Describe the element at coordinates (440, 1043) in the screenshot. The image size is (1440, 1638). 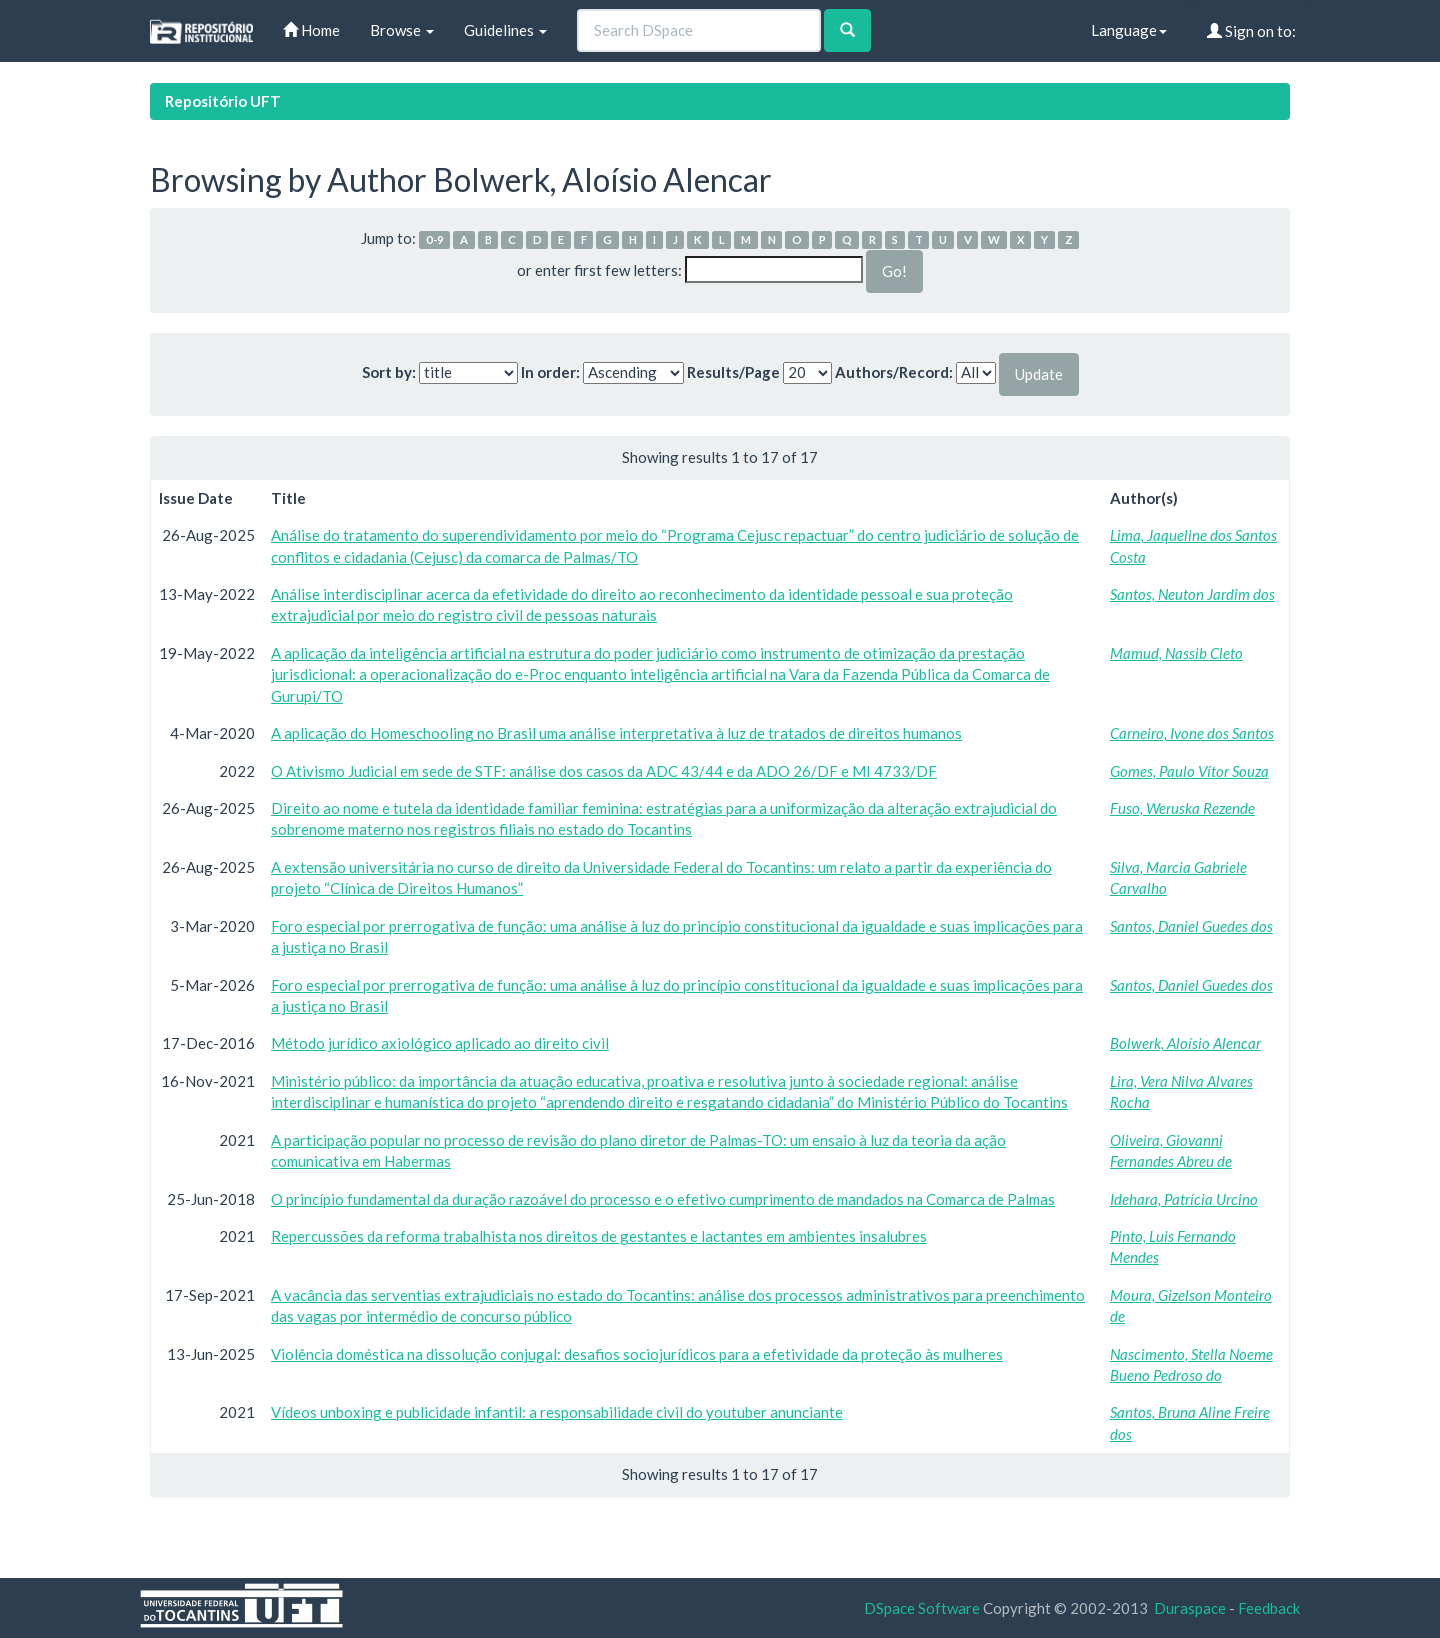
I see `Método jurídico axiológico aplicado ao direito civil` at that location.